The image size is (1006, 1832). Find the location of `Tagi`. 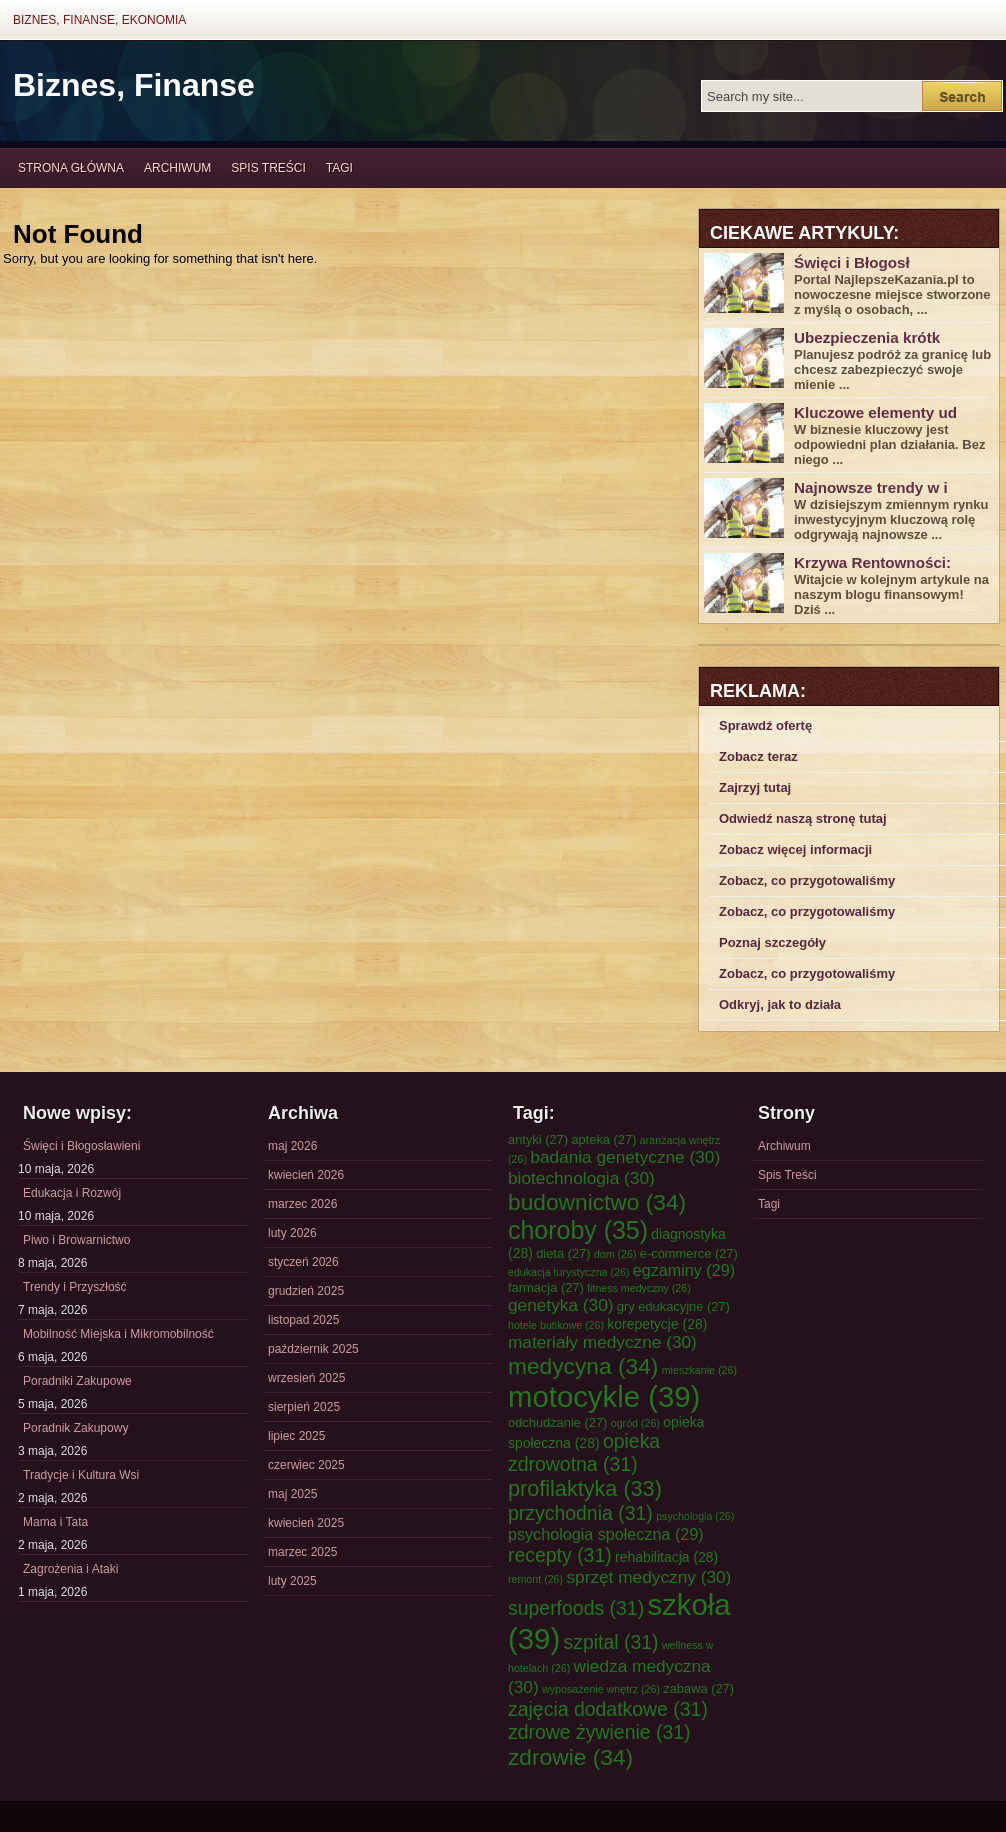

Tagi is located at coordinates (339, 168).